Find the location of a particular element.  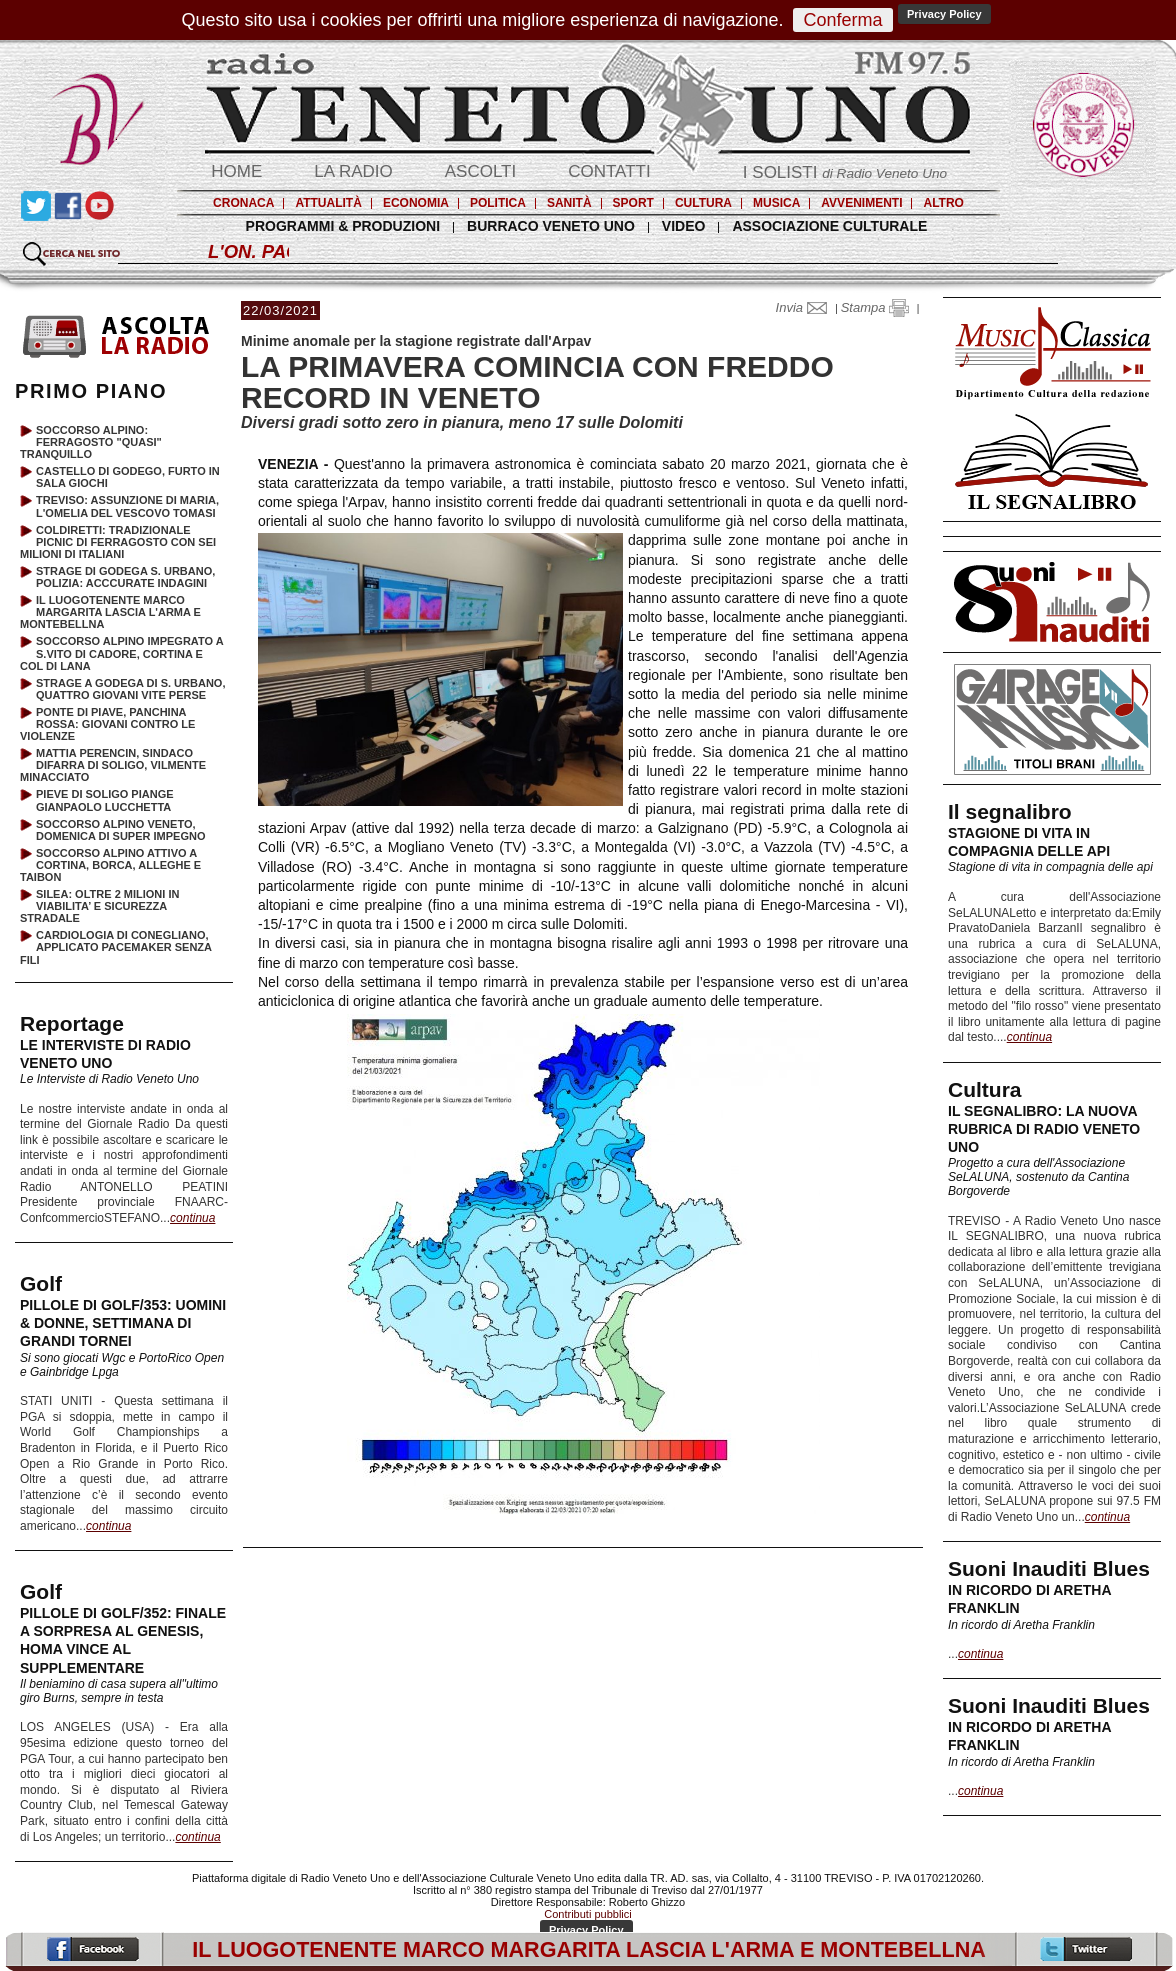

Invia is located at coordinates (806, 307).